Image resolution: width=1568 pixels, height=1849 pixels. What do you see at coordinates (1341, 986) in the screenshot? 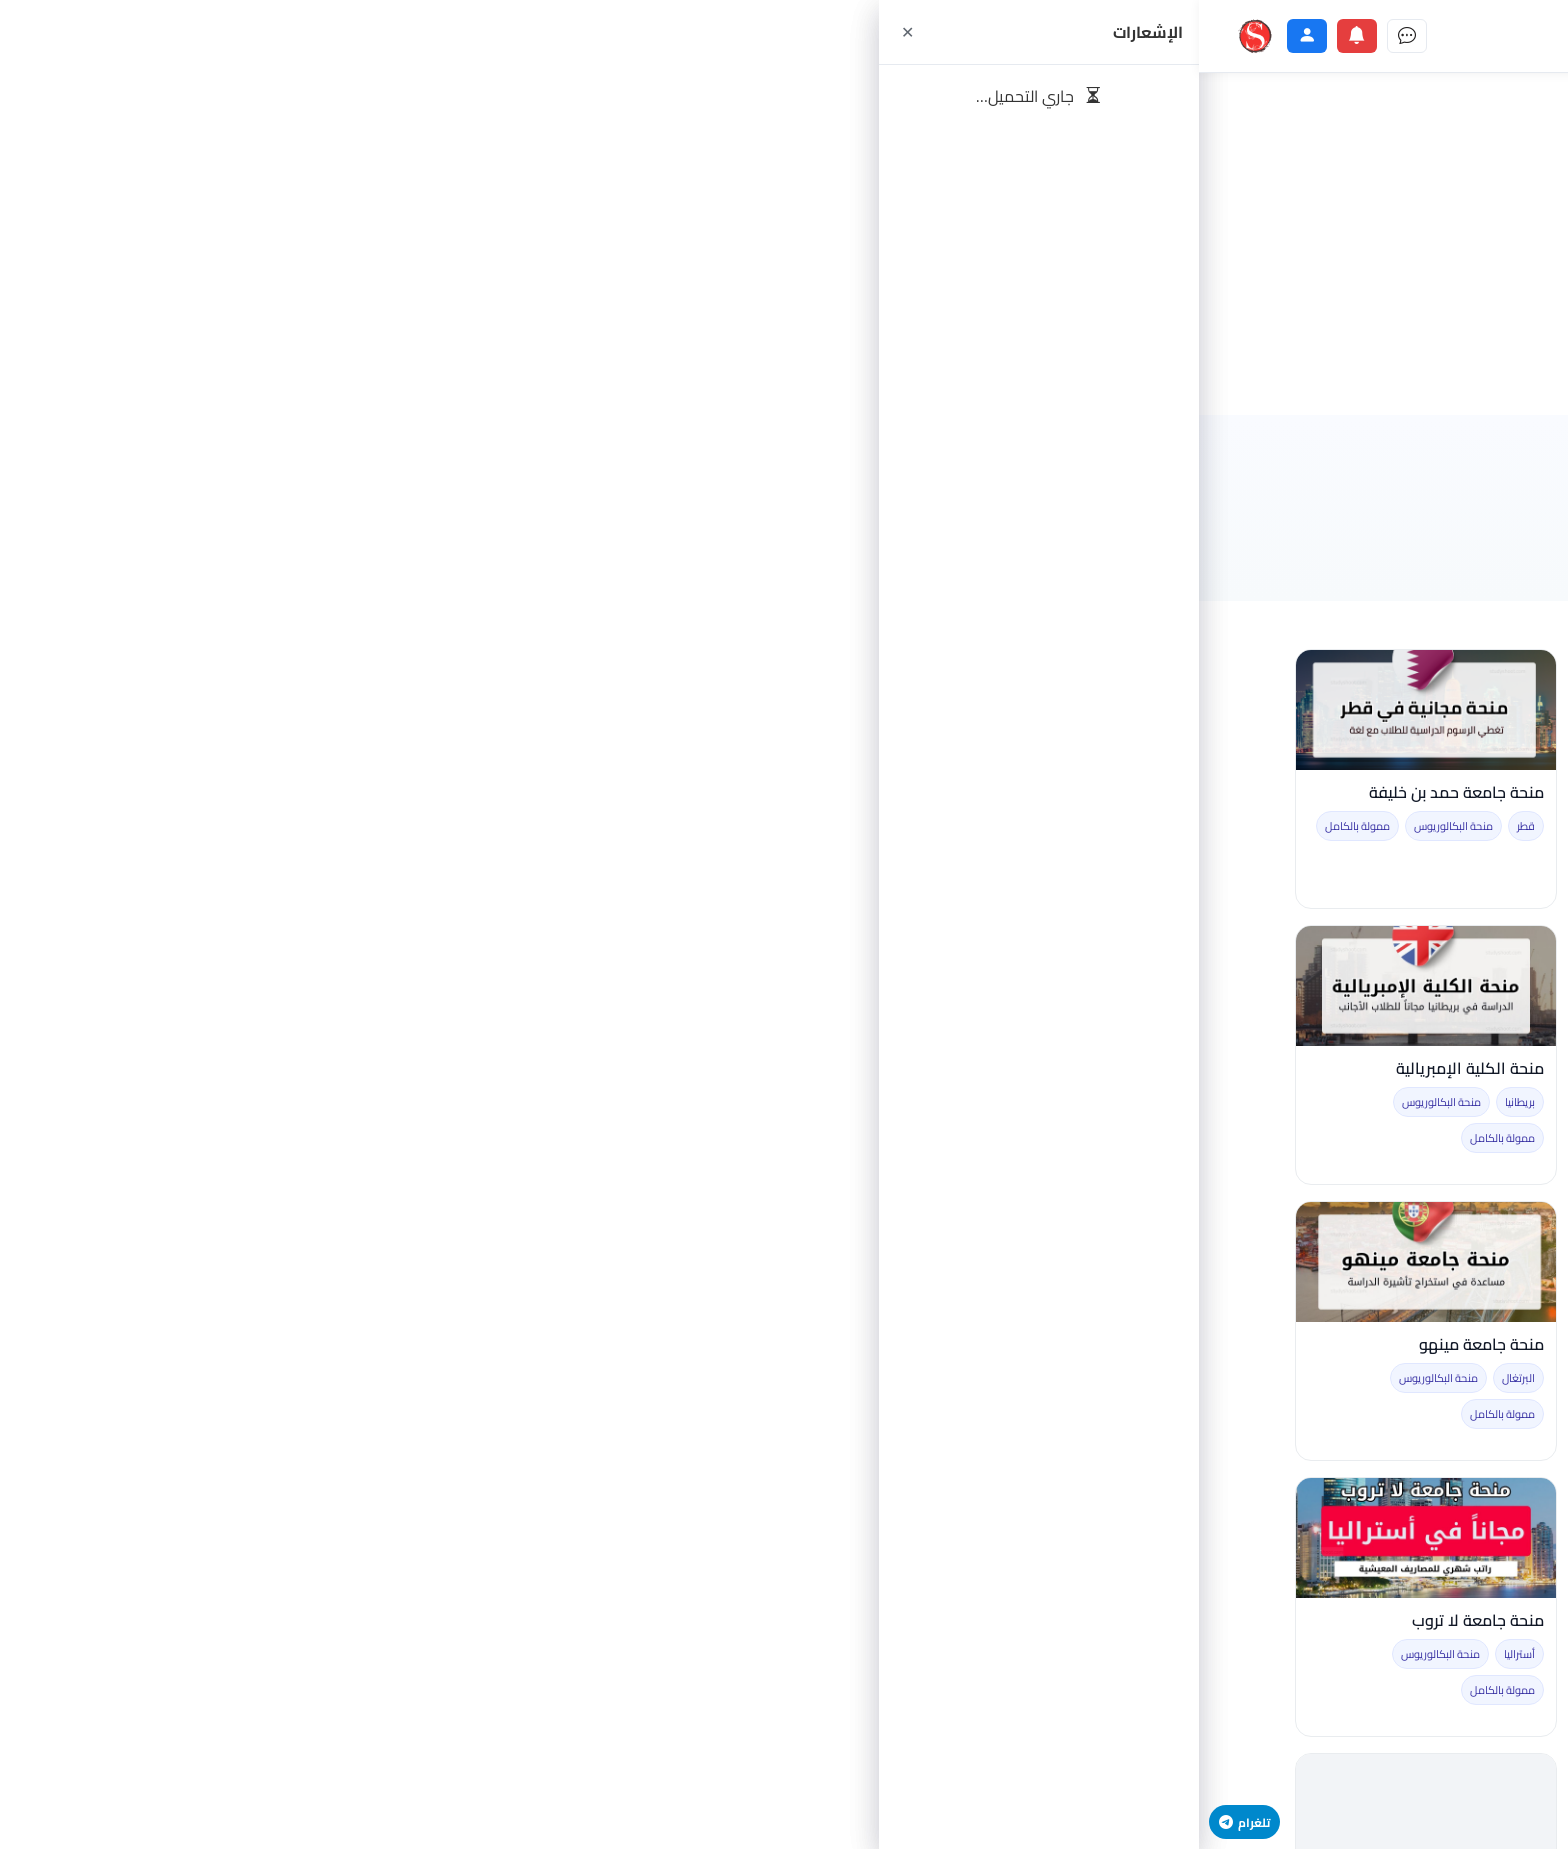
I see `[منحة جامعة نجران]` at bounding box center [1341, 986].